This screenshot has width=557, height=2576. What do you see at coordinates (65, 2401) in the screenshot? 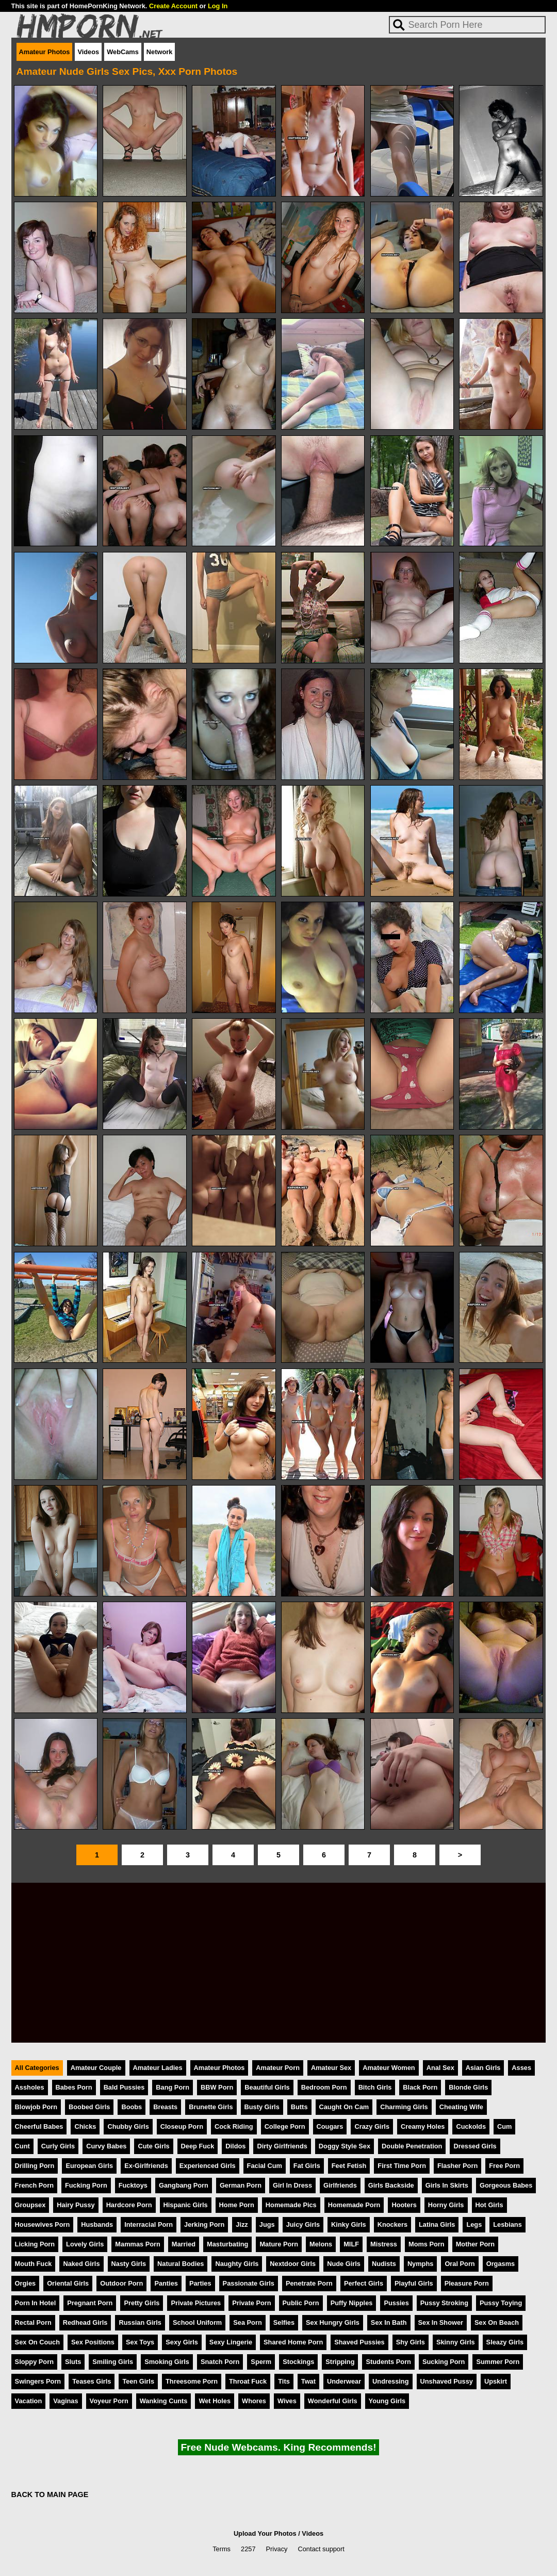
I see `Vaginas` at bounding box center [65, 2401].